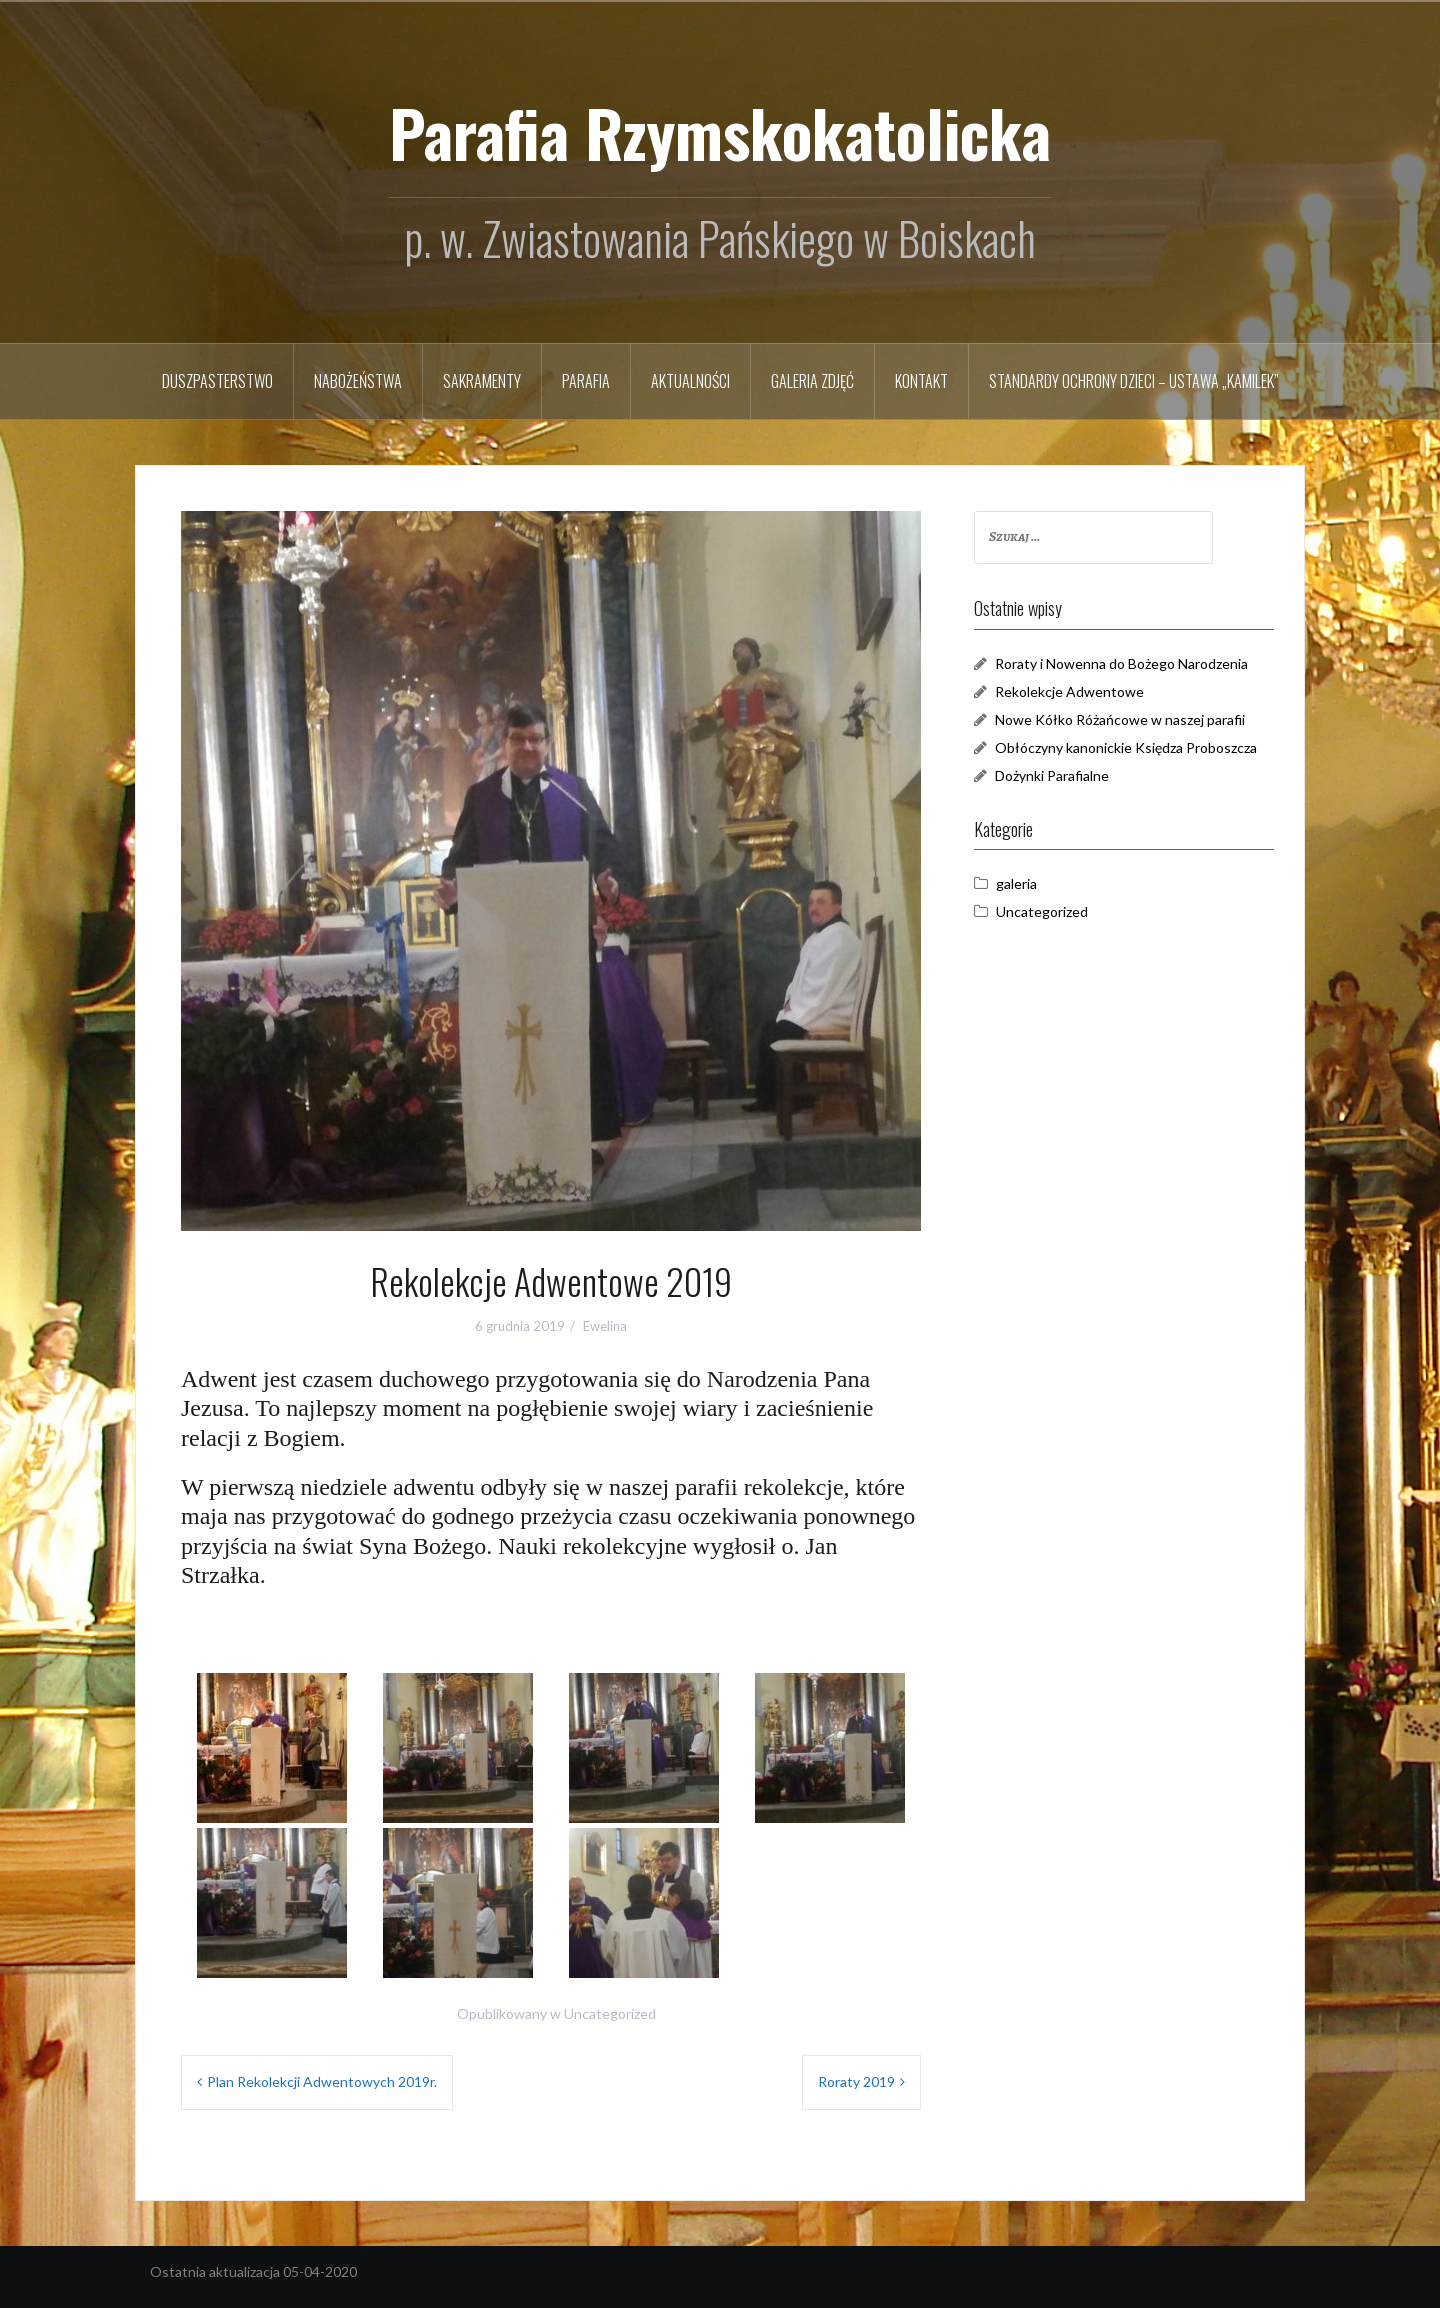 The image size is (1440, 2308). What do you see at coordinates (358, 381) in the screenshot?
I see `Nabożeństwa` at bounding box center [358, 381].